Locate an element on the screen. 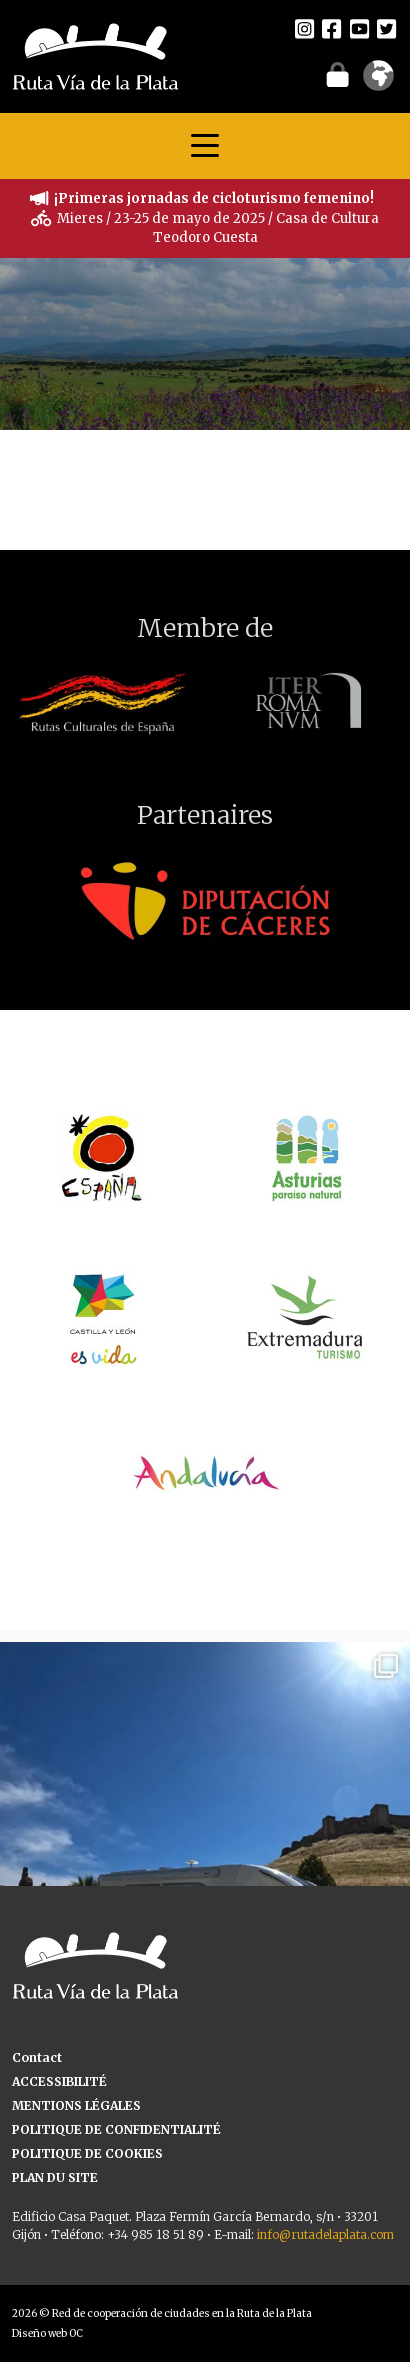  Contact is located at coordinates (37, 2057).